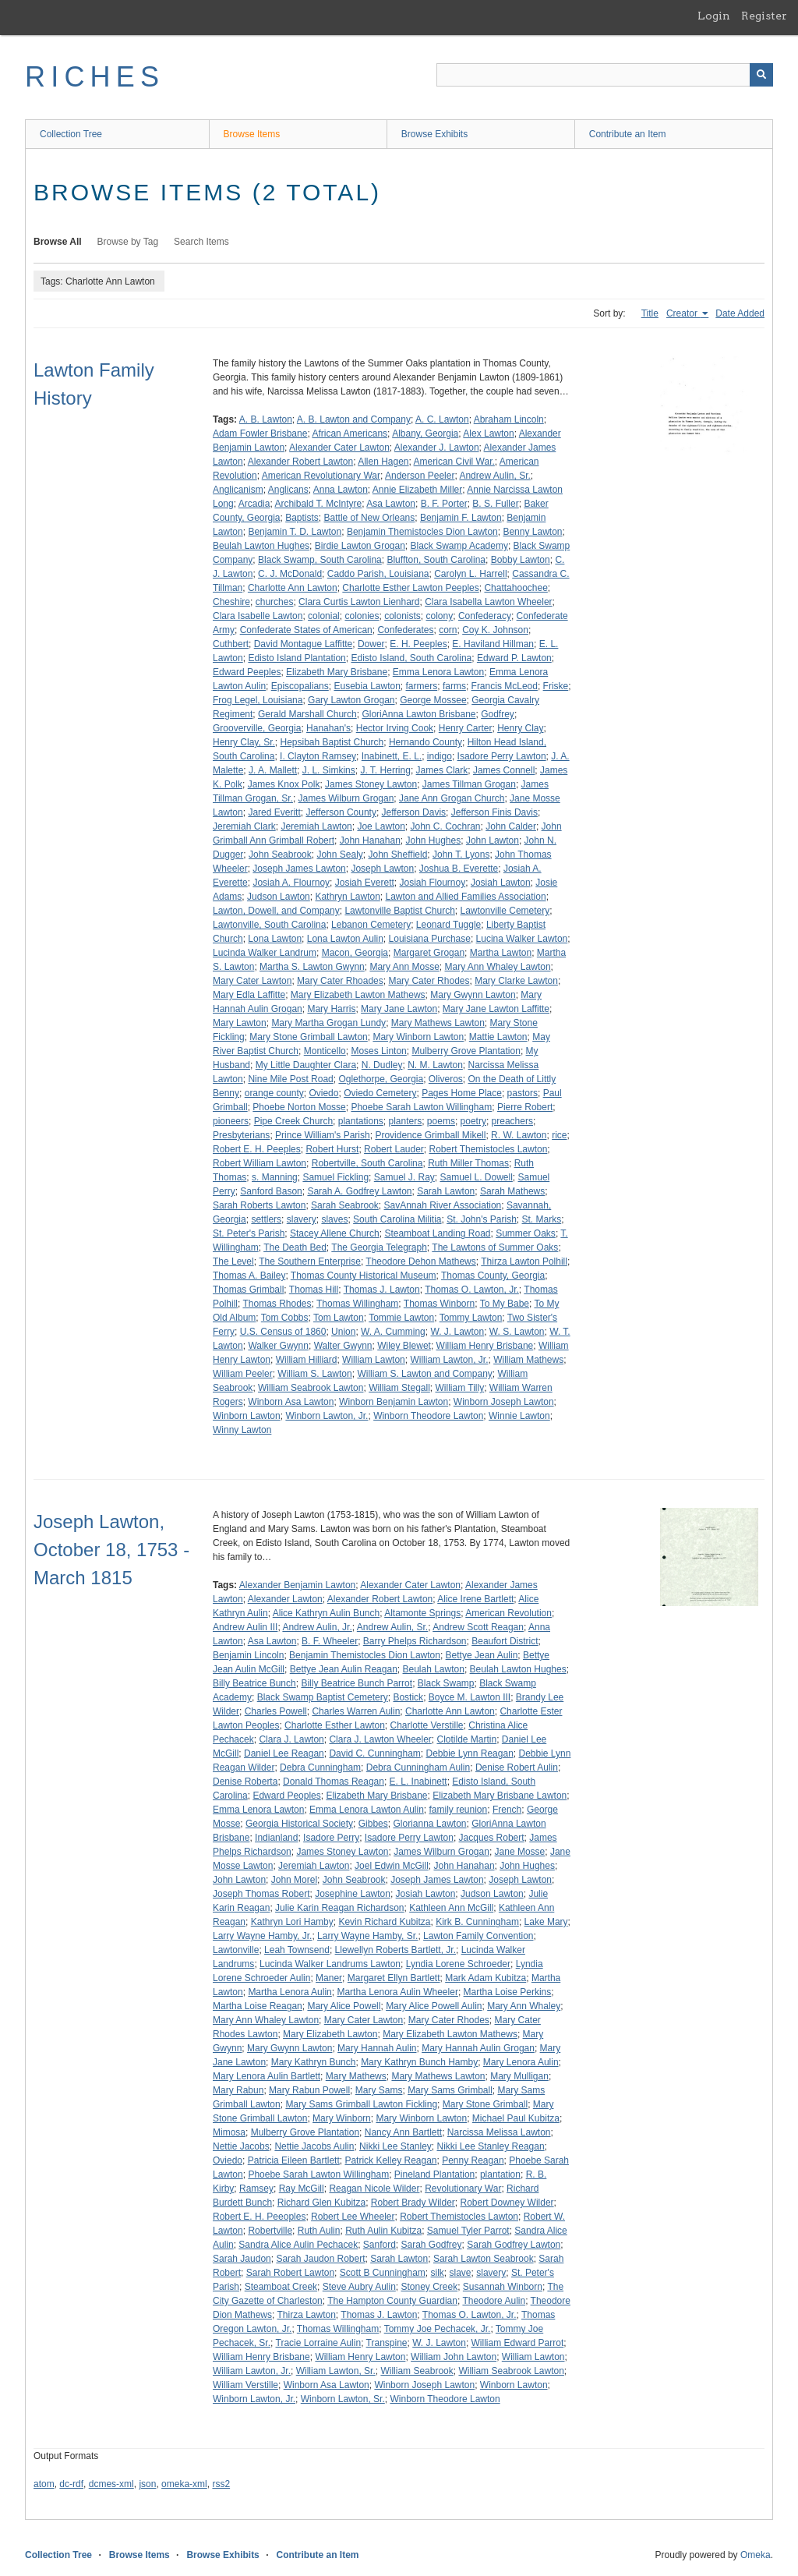  I want to click on Bettye Jean Aulin Reagan, so click(343, 1669).